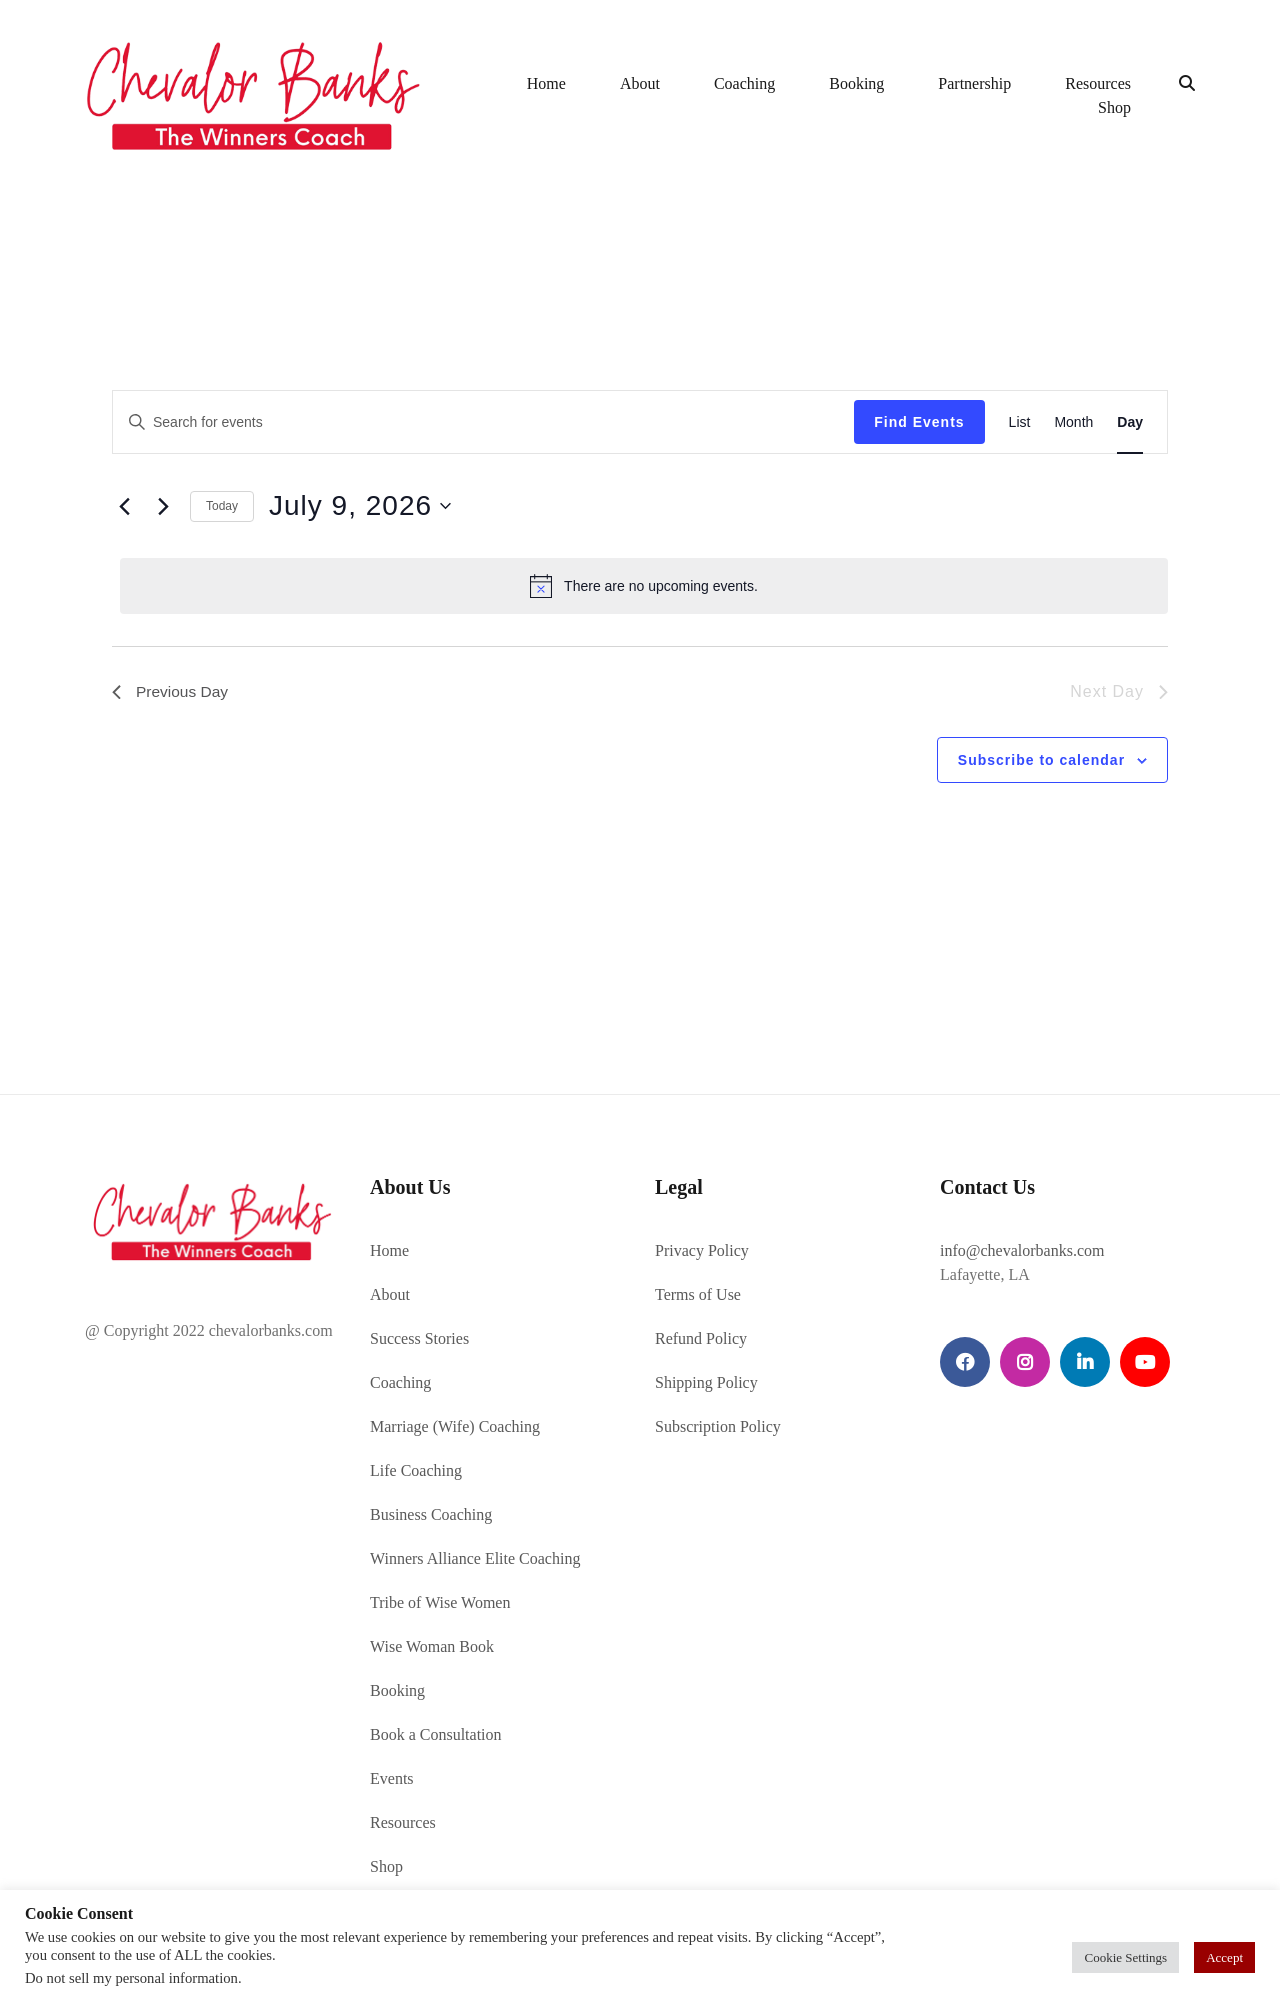 The width and height of the screenshot is (1280, 2001). I want to click on Home, so click(546, 83).